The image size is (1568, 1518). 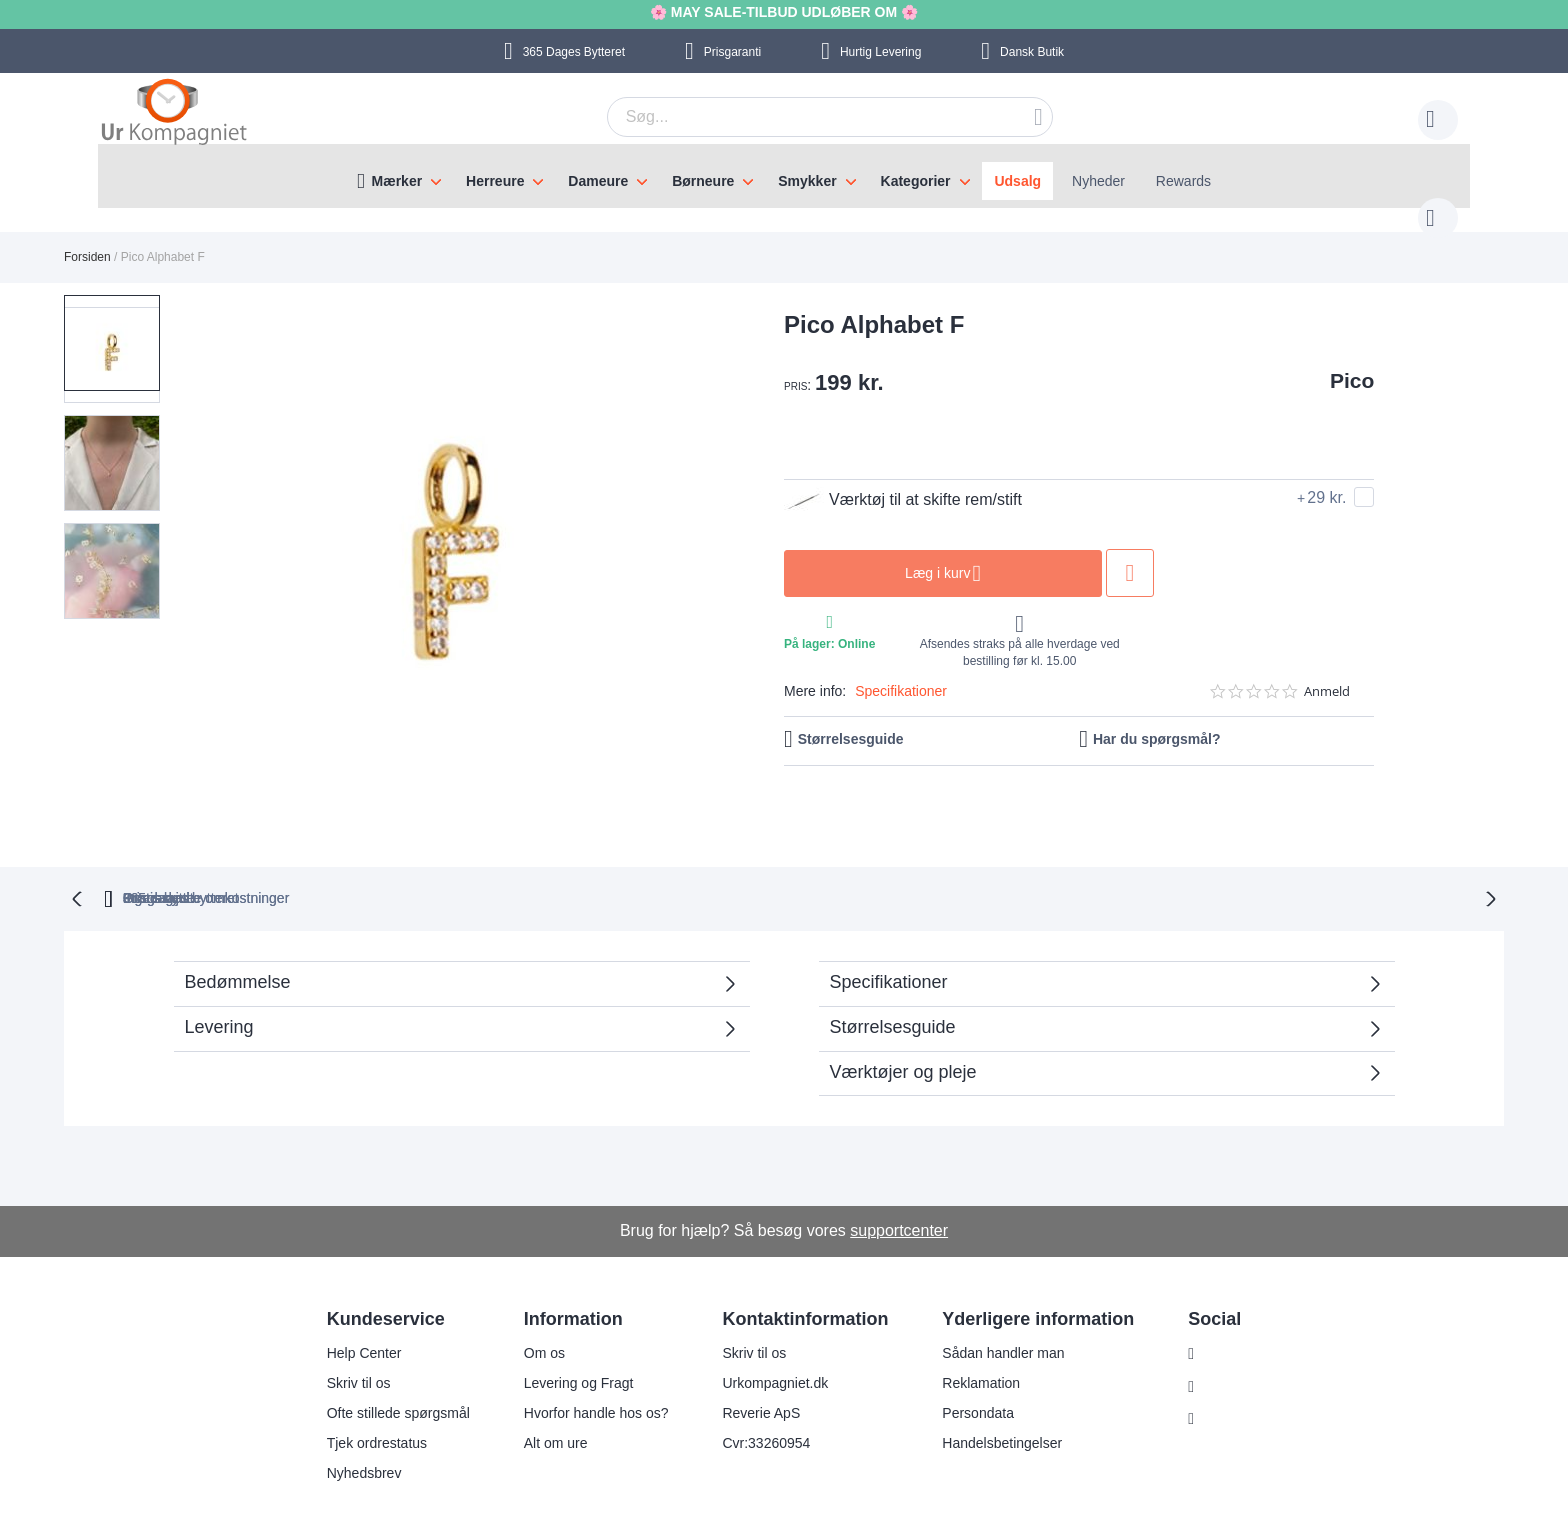 I want to click on Værktøjer og pleje [tab], so click(x=903, y=1030).